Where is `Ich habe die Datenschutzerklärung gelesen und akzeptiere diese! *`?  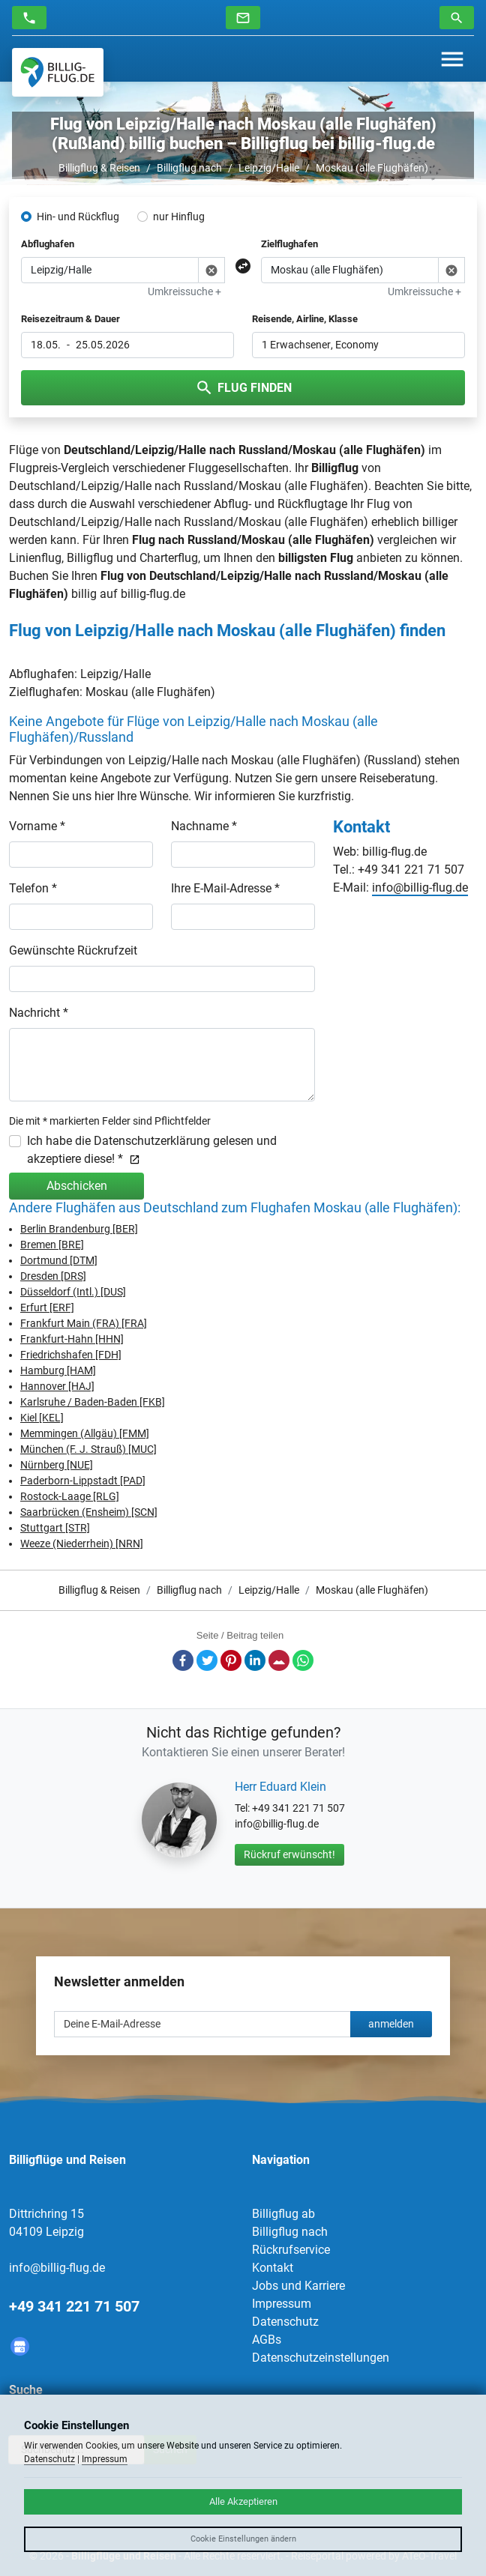 Ich habe die Datenschutzerklärung gelesen und akzeptiere diese! * is located at coordinates (152, 1150).